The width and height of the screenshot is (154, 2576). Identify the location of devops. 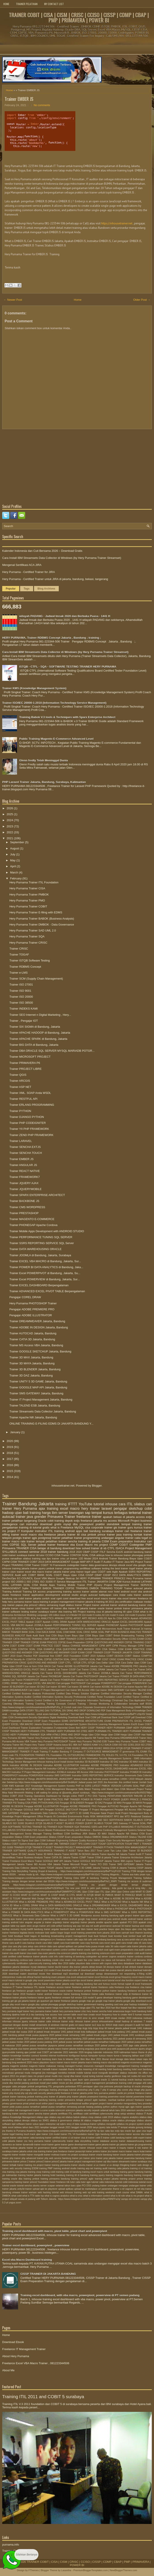
(113, 1565).